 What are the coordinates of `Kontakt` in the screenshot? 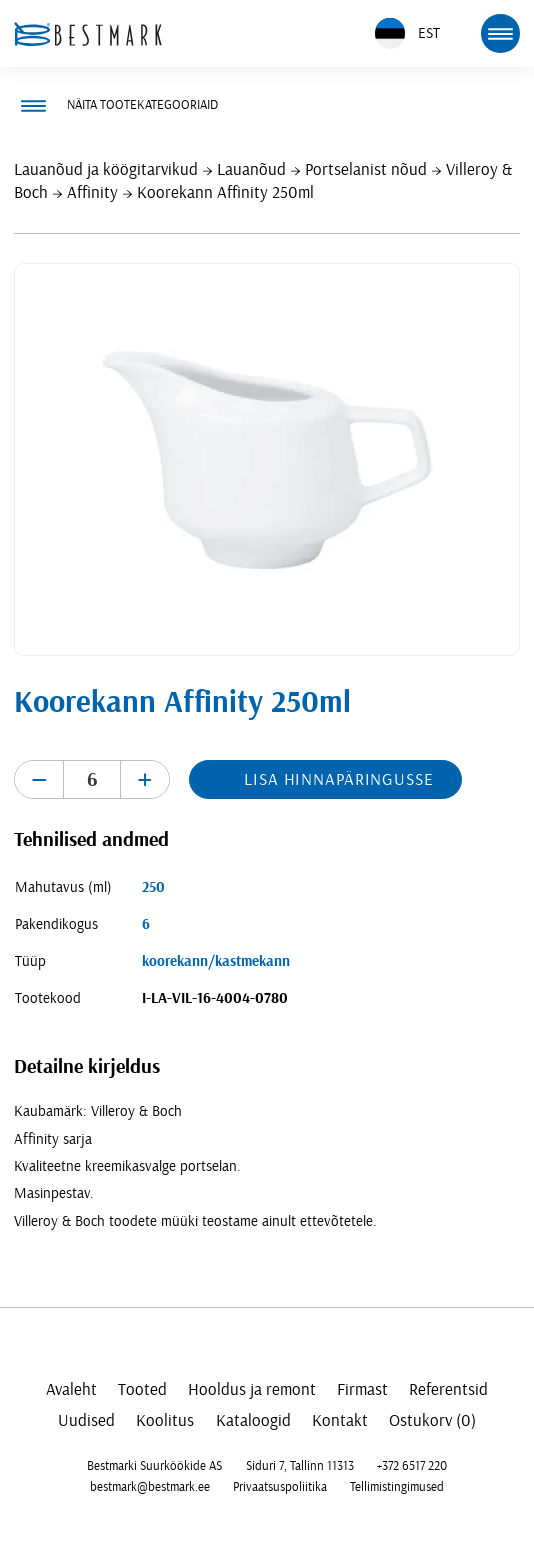 It's located at (340, 1420).